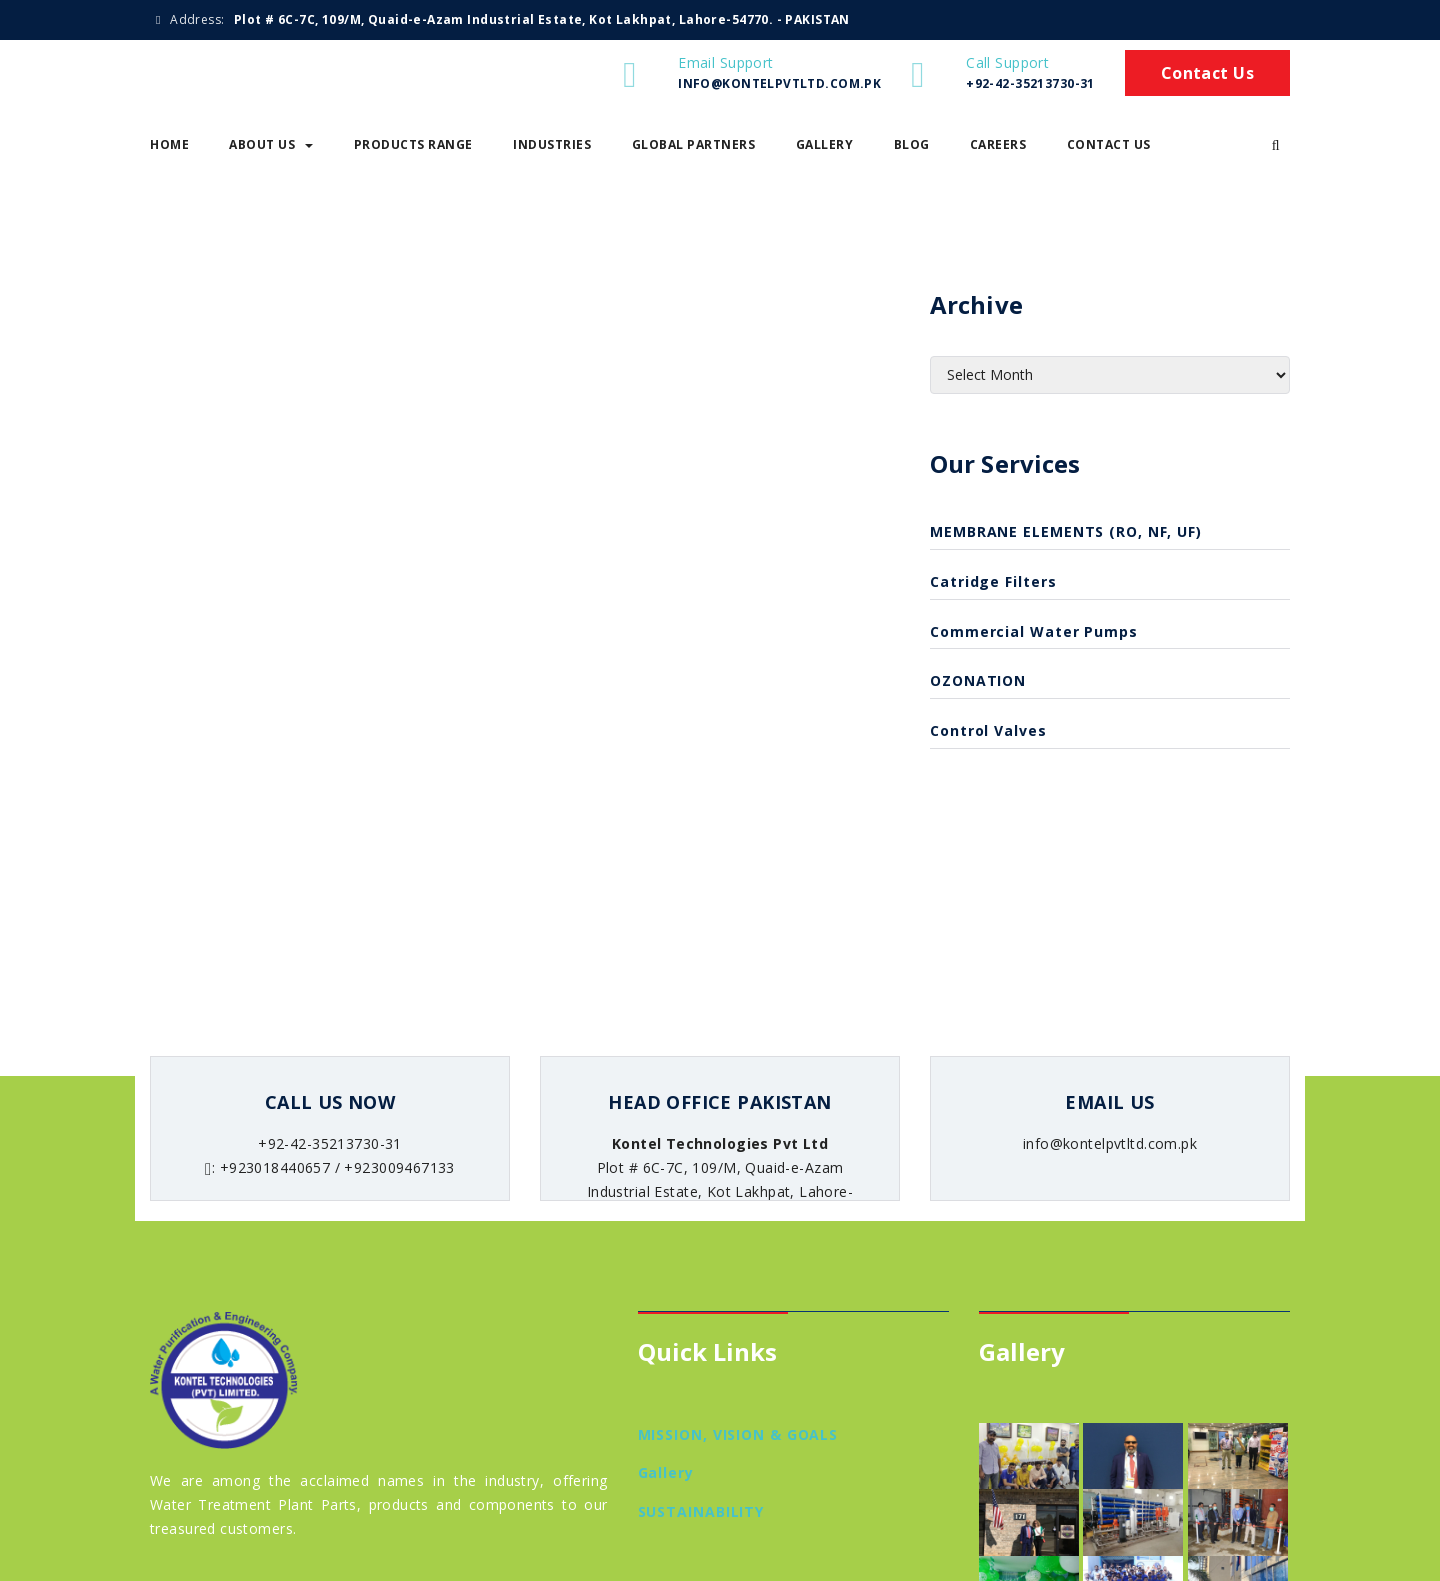  What do you see at coordinates (1066, 531) in the screenshot?
I see `MEMBRANE ELEMENTS (RO, NF, UF)` at bounding box center [1066, 531].